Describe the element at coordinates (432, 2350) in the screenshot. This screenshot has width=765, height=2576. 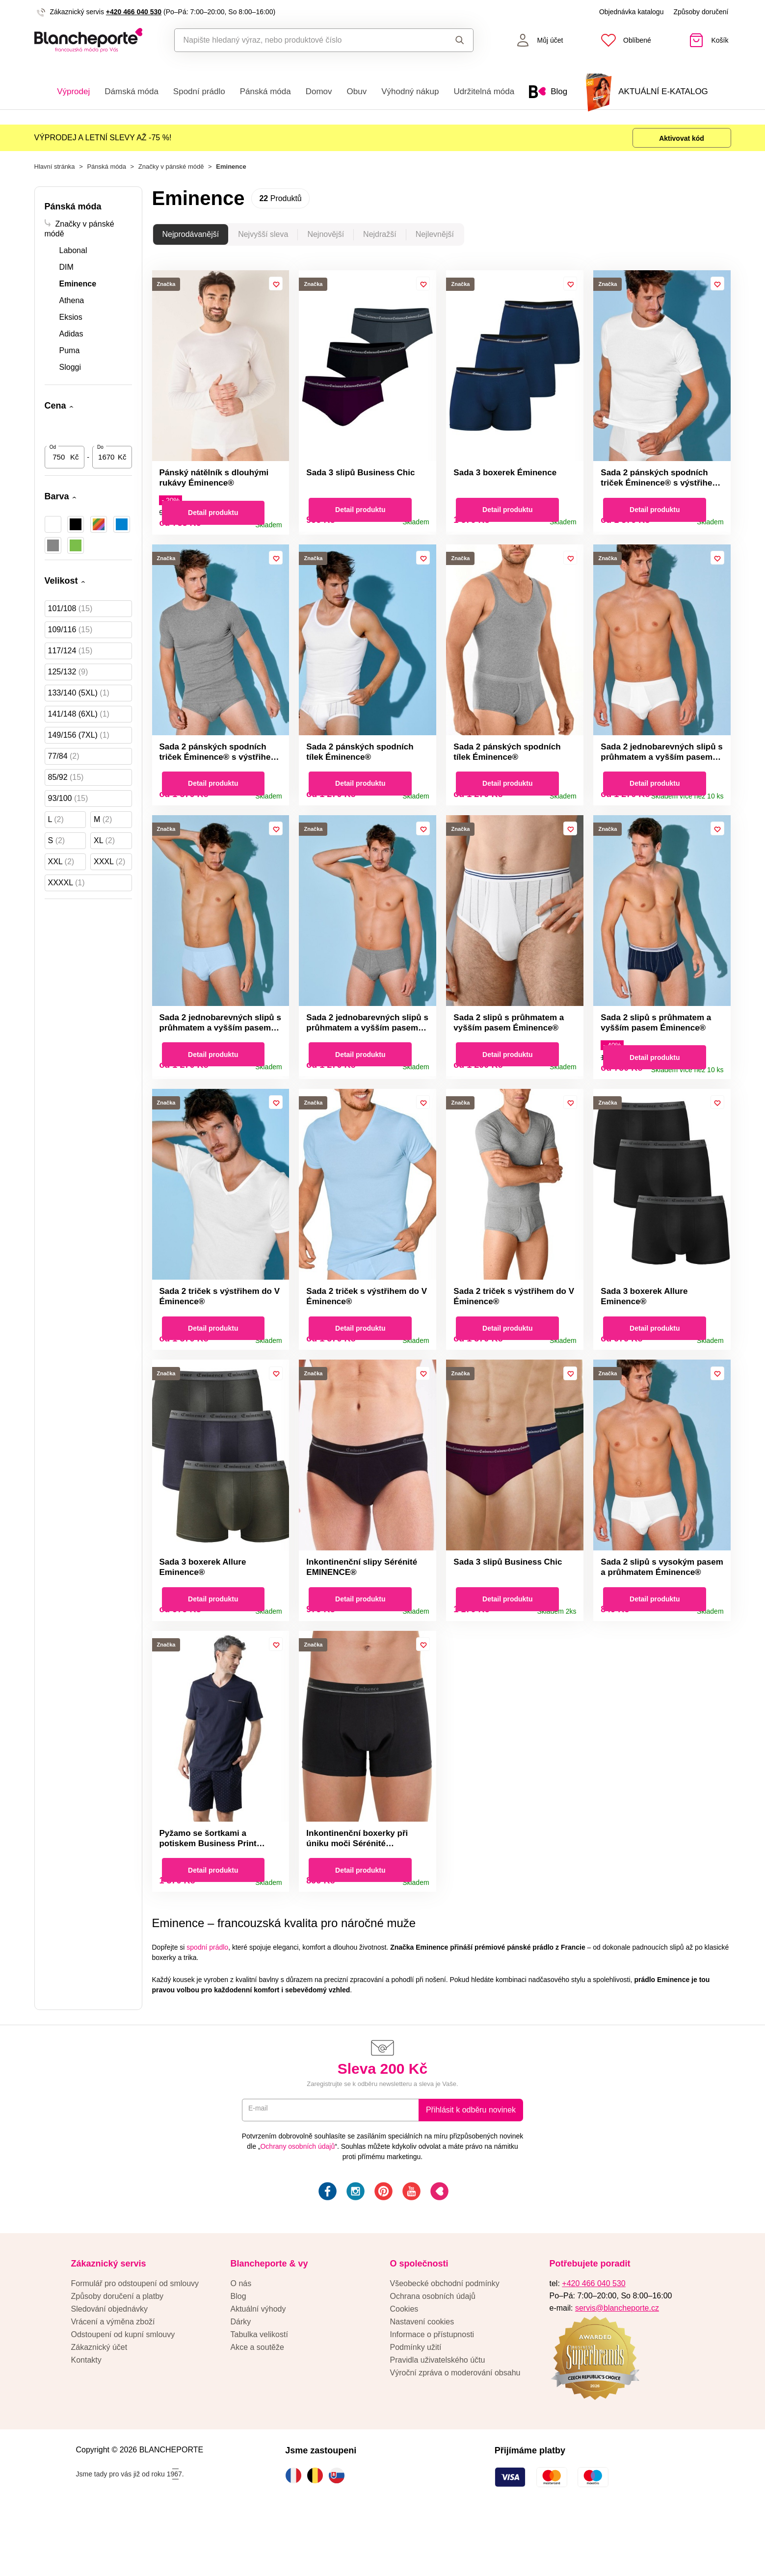
I see `Ochrana osobních údajů` at that location.